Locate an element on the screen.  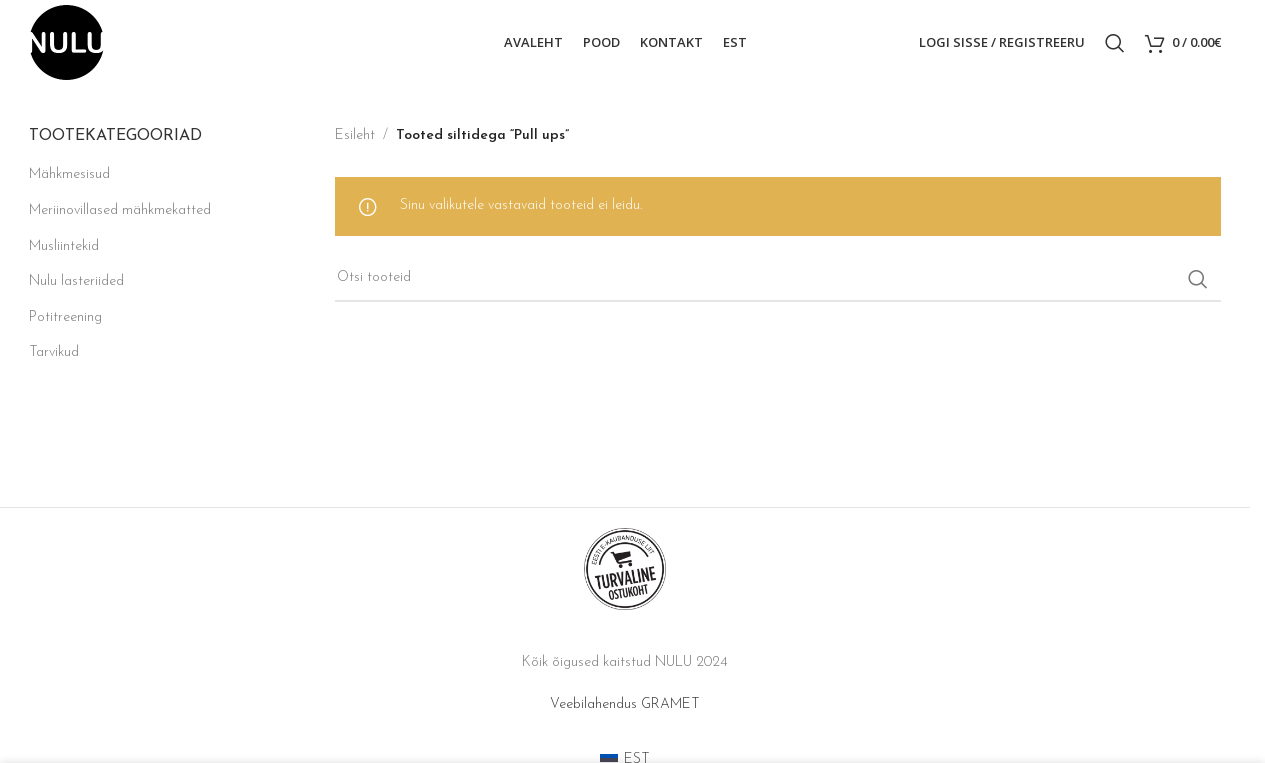
Veebilahendus GRAMET is located at coordinates (625, 704).